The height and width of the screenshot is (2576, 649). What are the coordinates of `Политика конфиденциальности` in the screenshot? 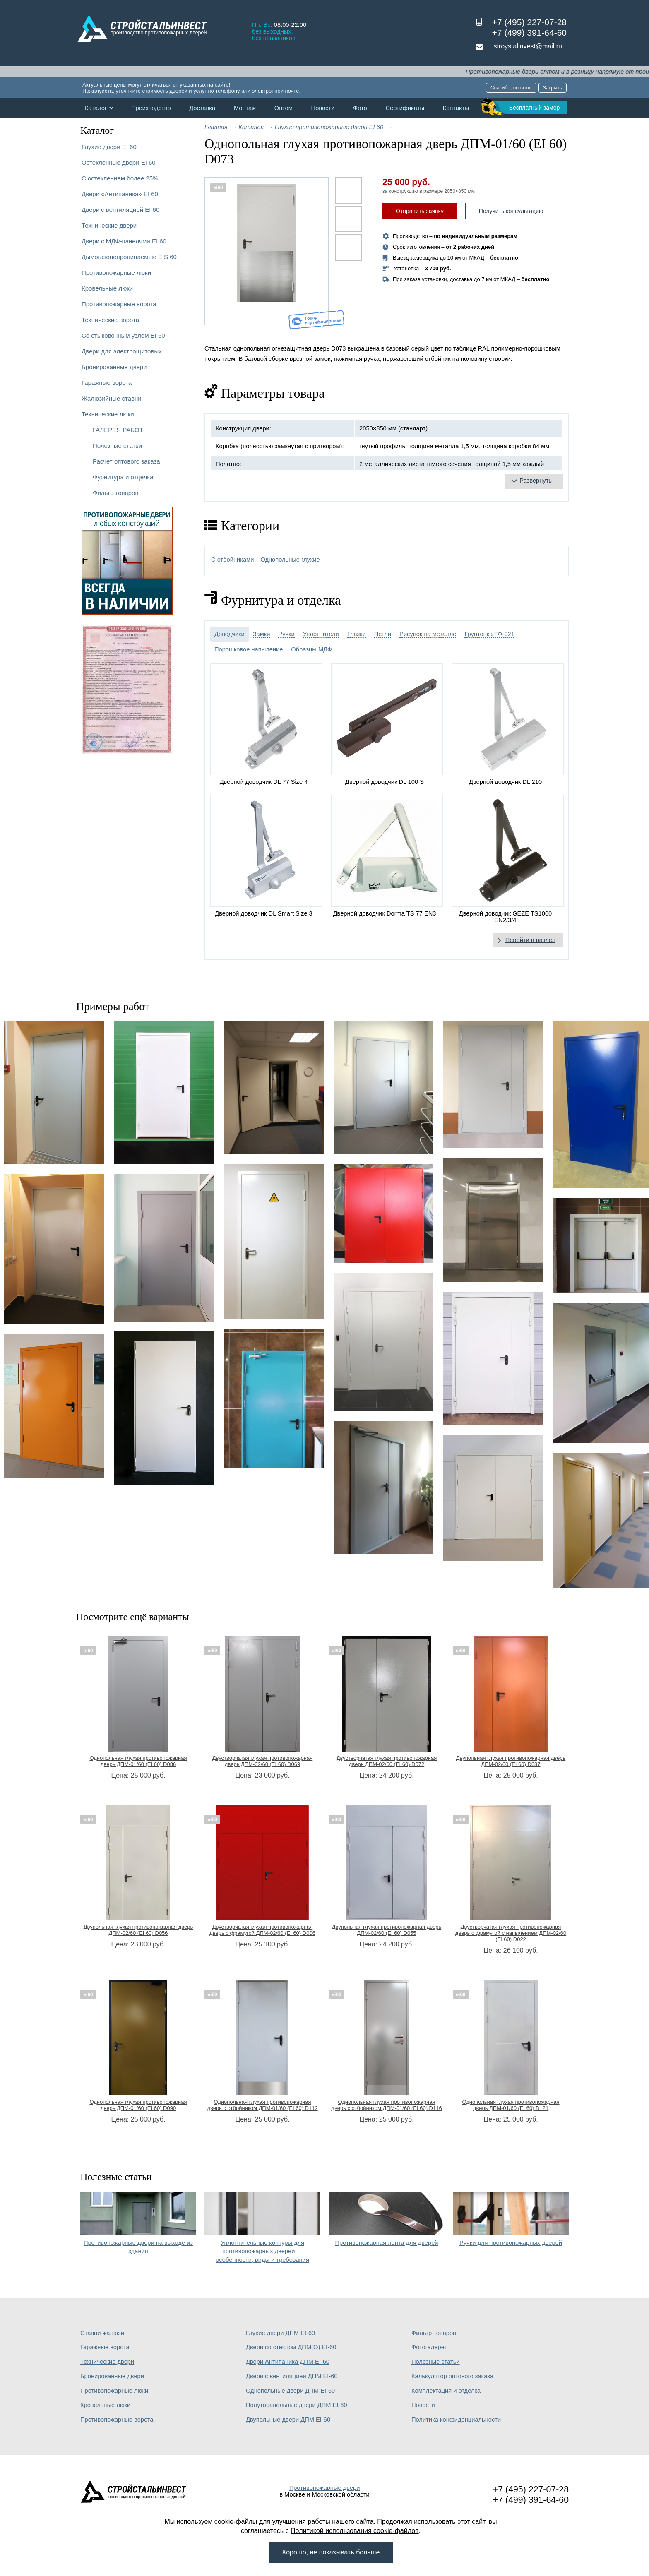 It's located at (456, 2419).